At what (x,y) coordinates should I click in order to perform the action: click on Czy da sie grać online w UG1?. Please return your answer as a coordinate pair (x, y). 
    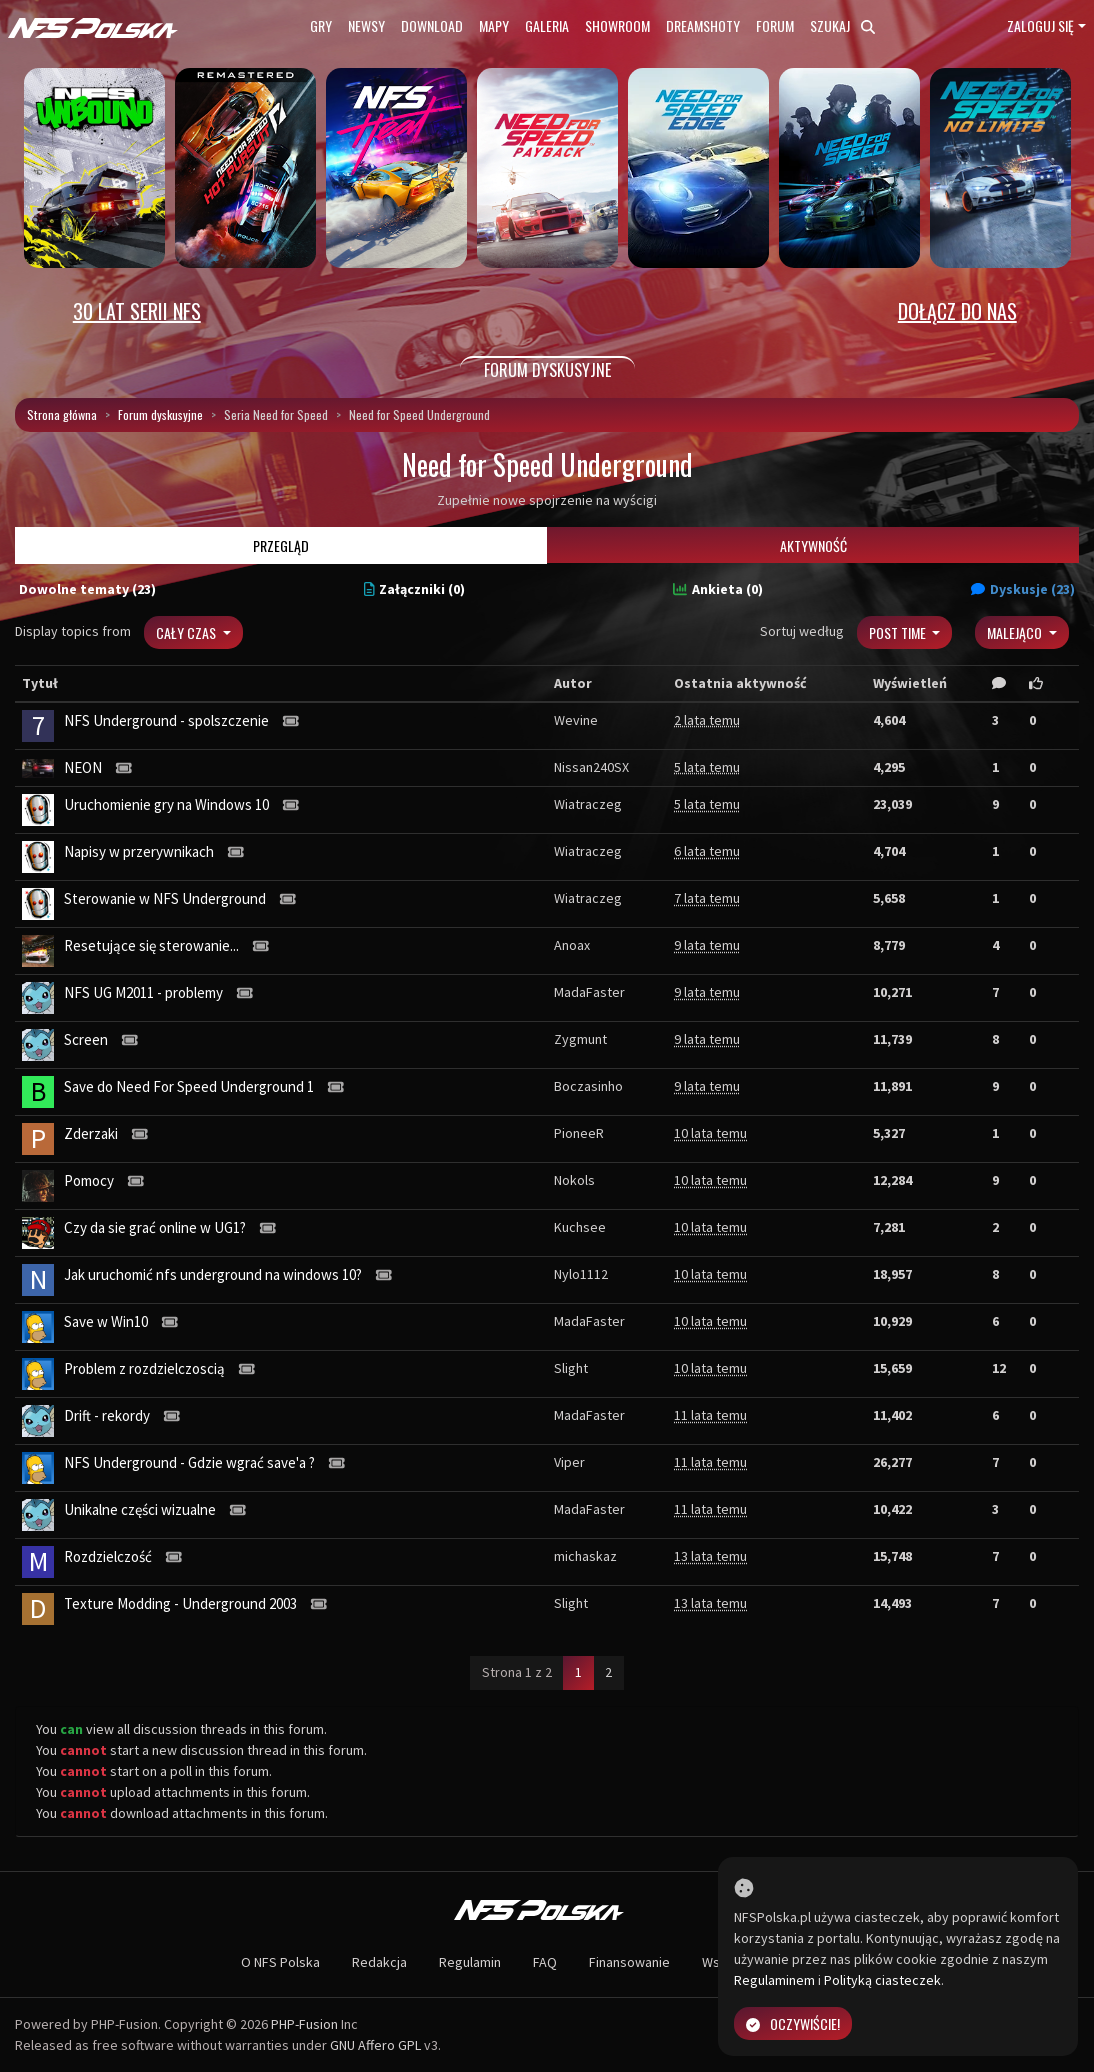
    Looking at the image, I should click on (155, 1227).